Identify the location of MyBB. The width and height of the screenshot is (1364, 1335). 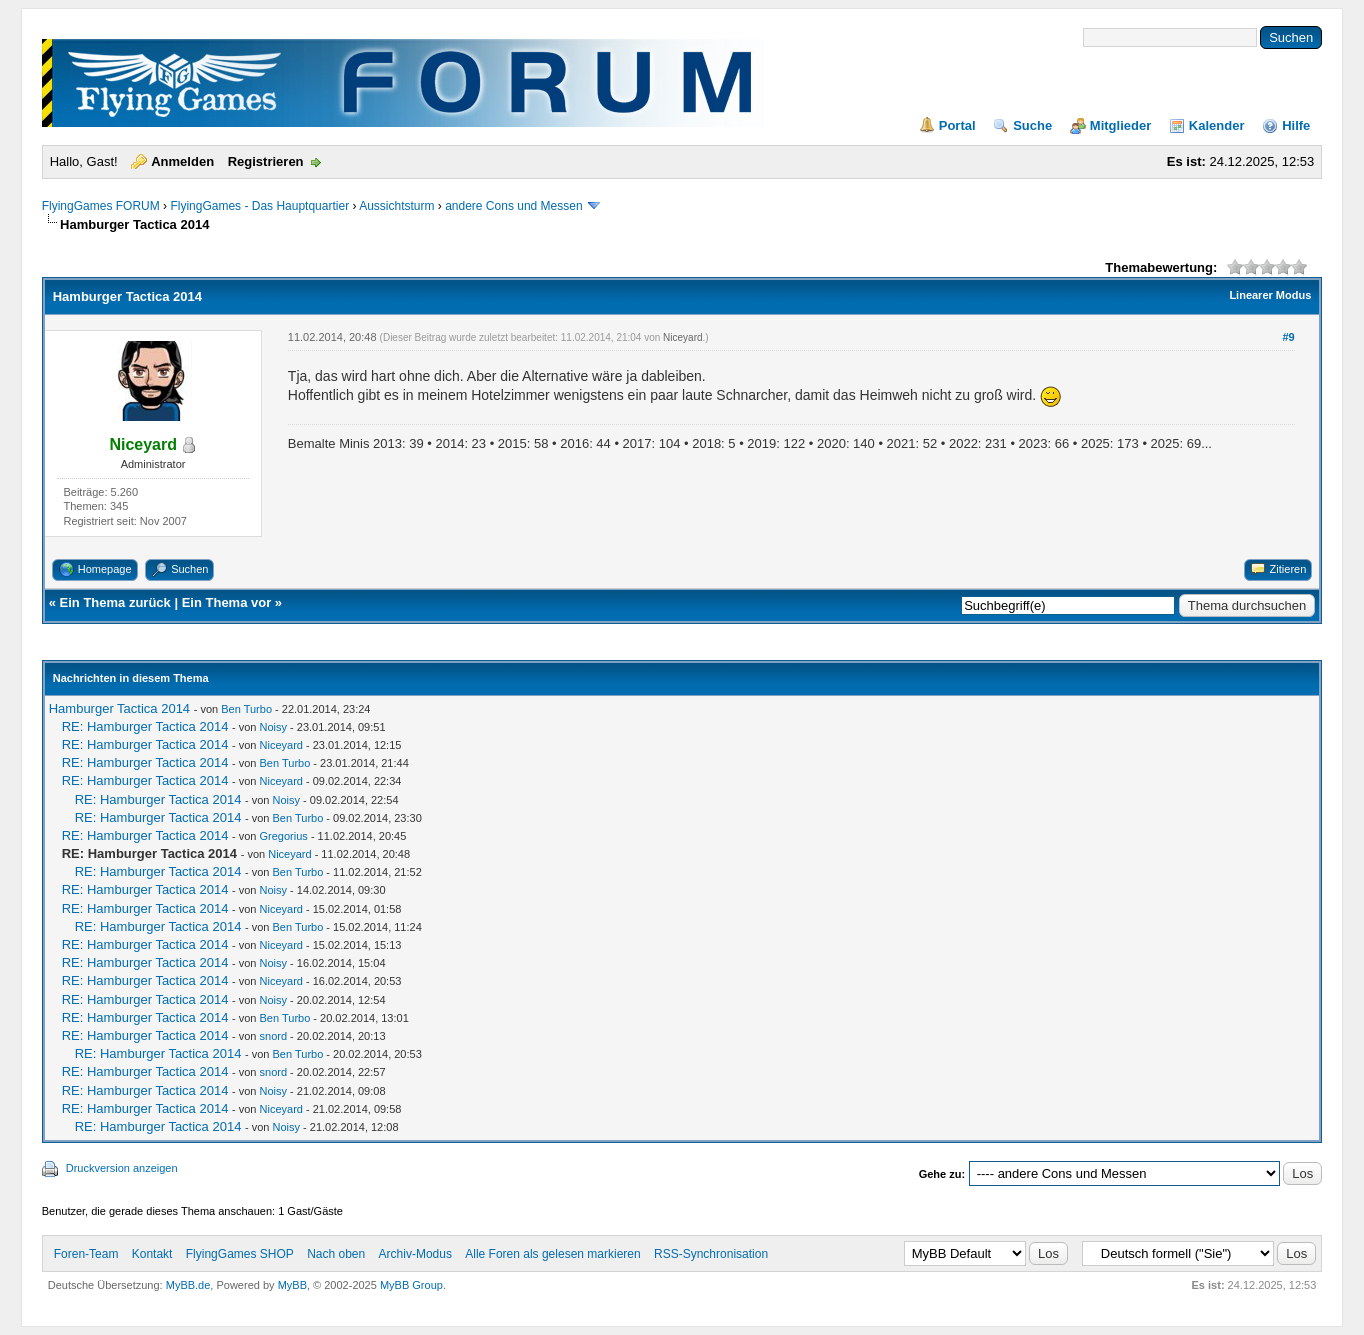
(292, 1285).